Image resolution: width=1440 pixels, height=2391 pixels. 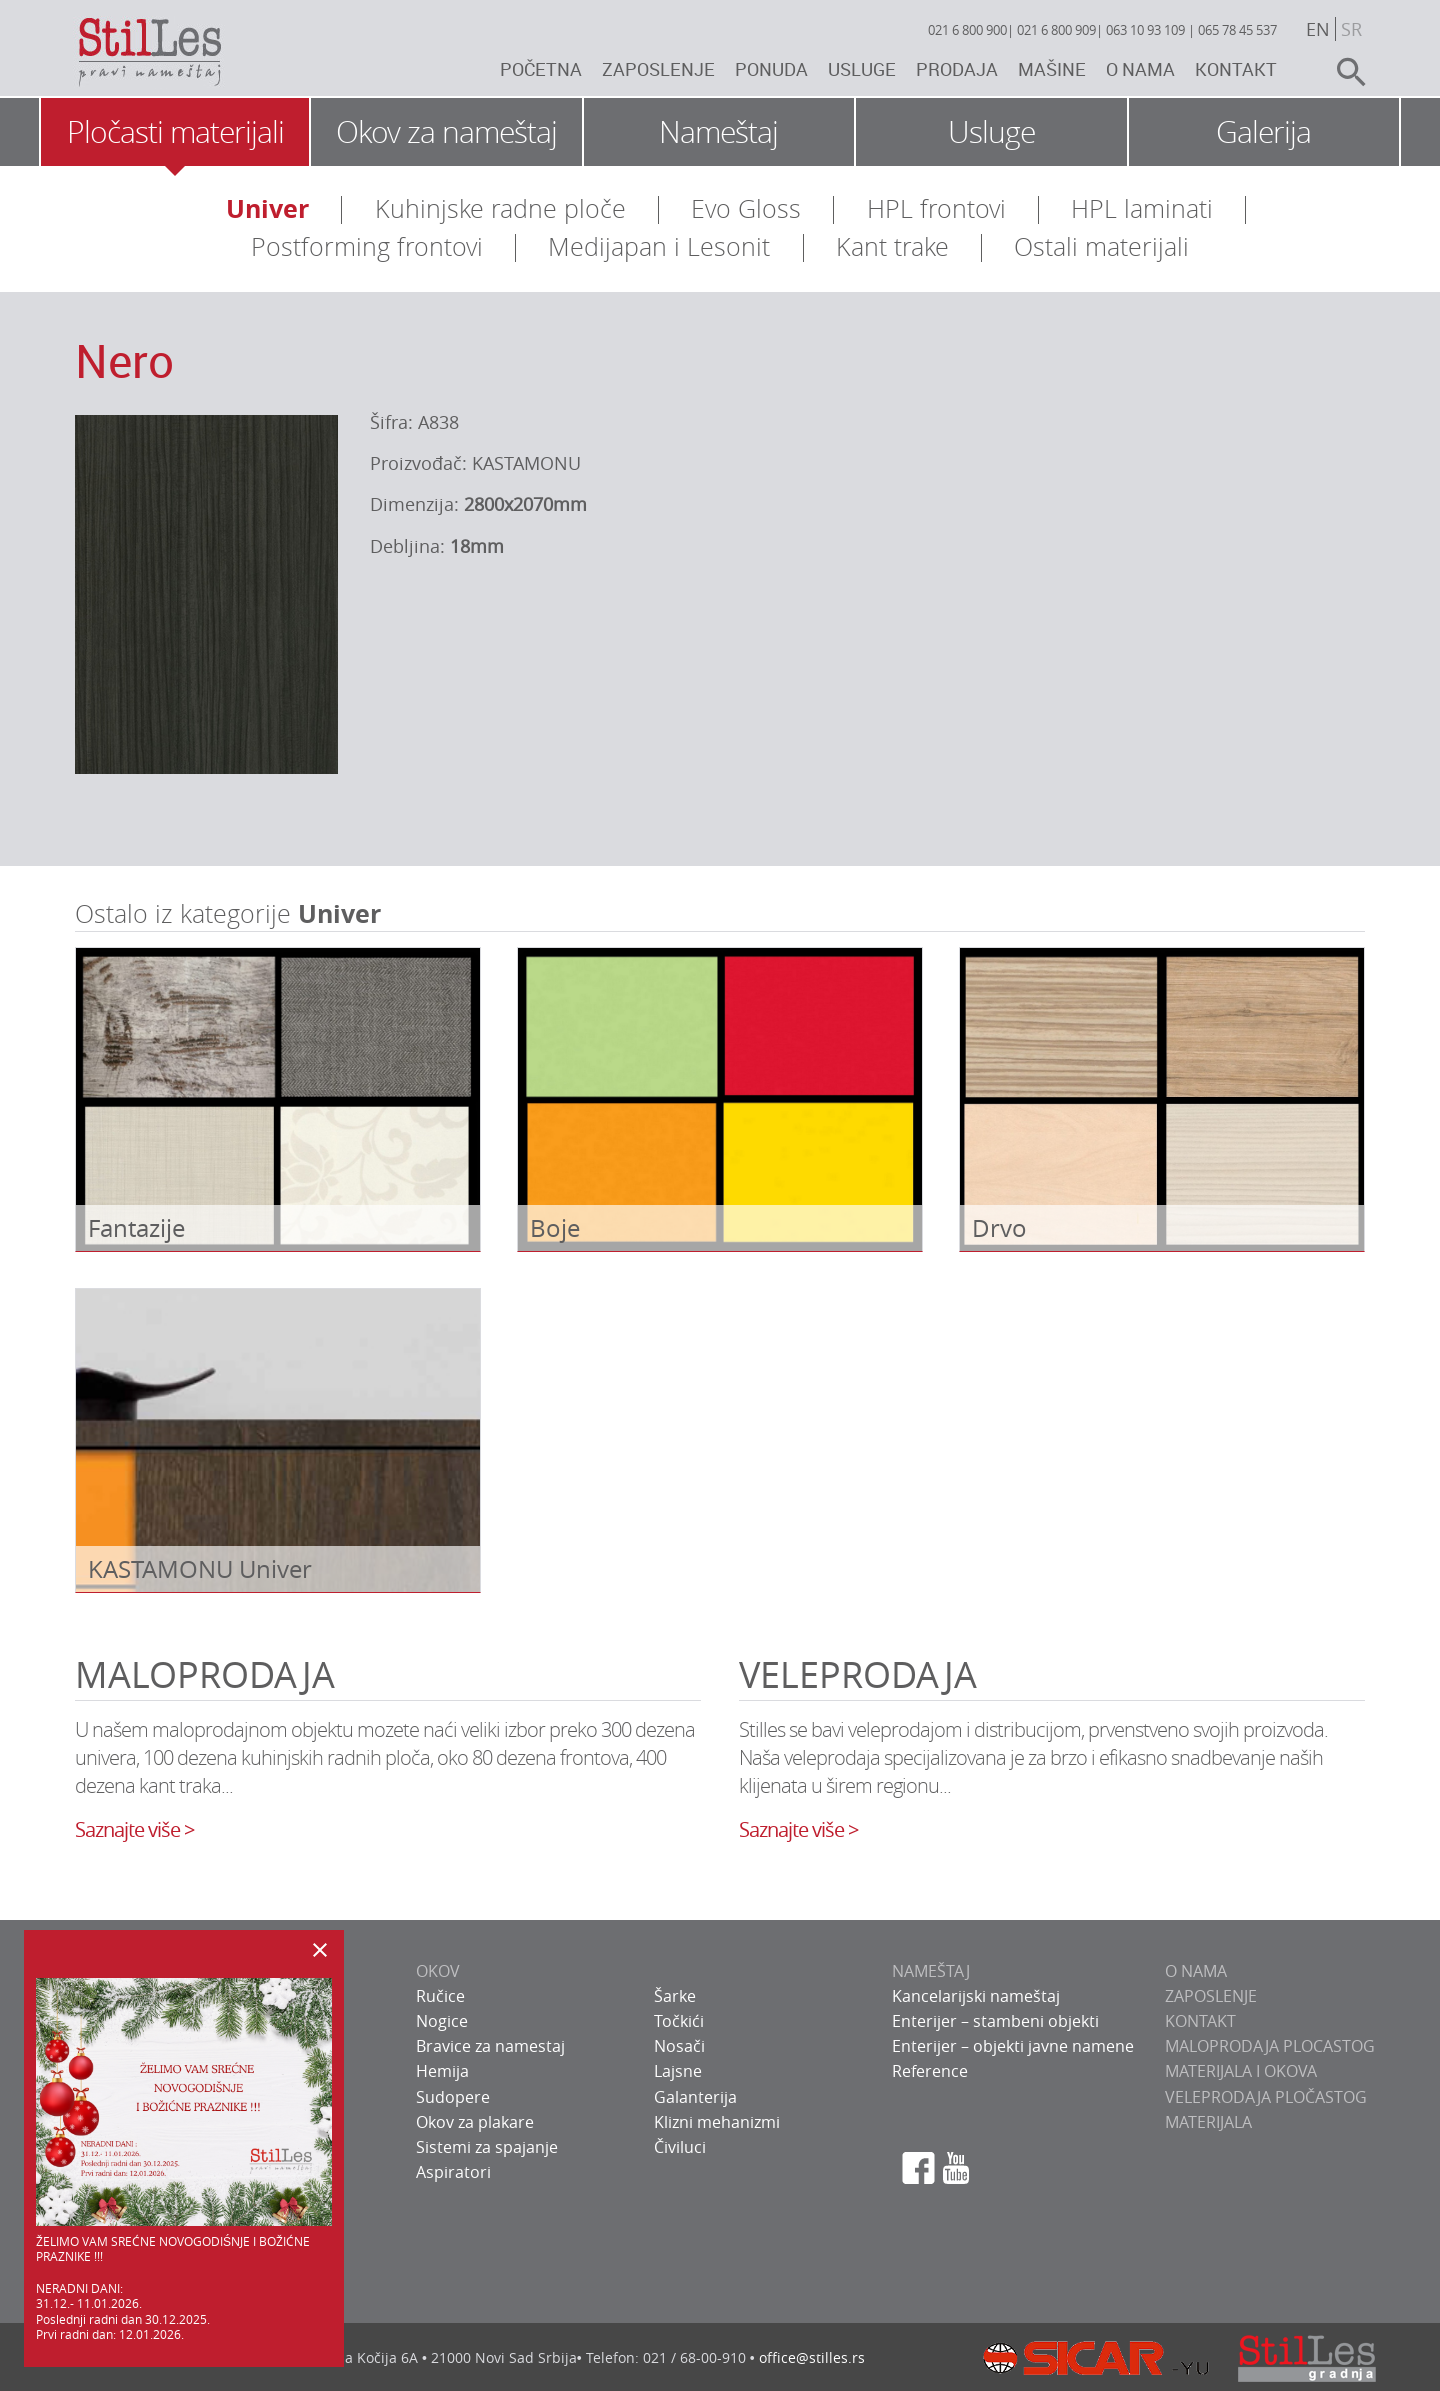 I want to click on 063 10 93 109, so click(x=1145, y=30).